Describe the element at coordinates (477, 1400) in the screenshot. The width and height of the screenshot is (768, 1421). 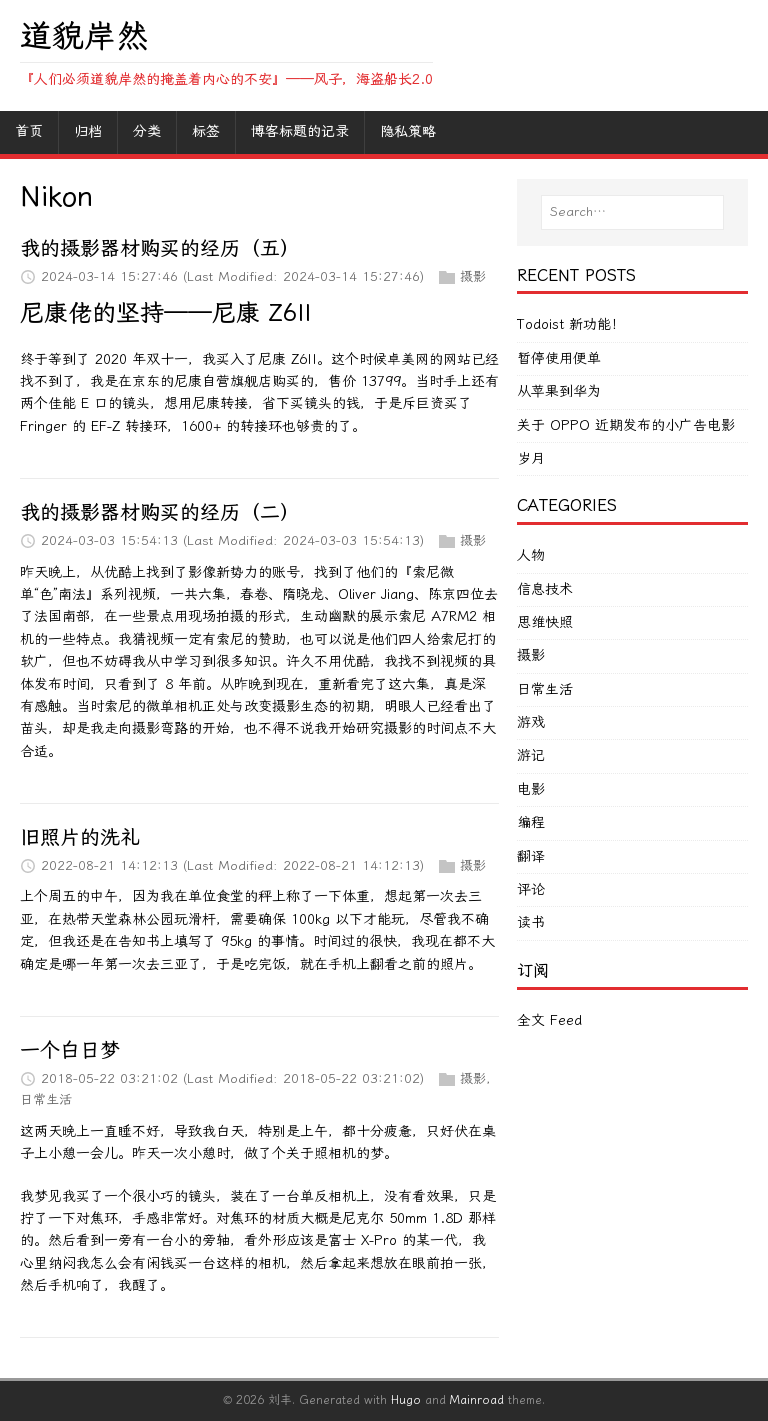
I see `Mainroad` at that location.